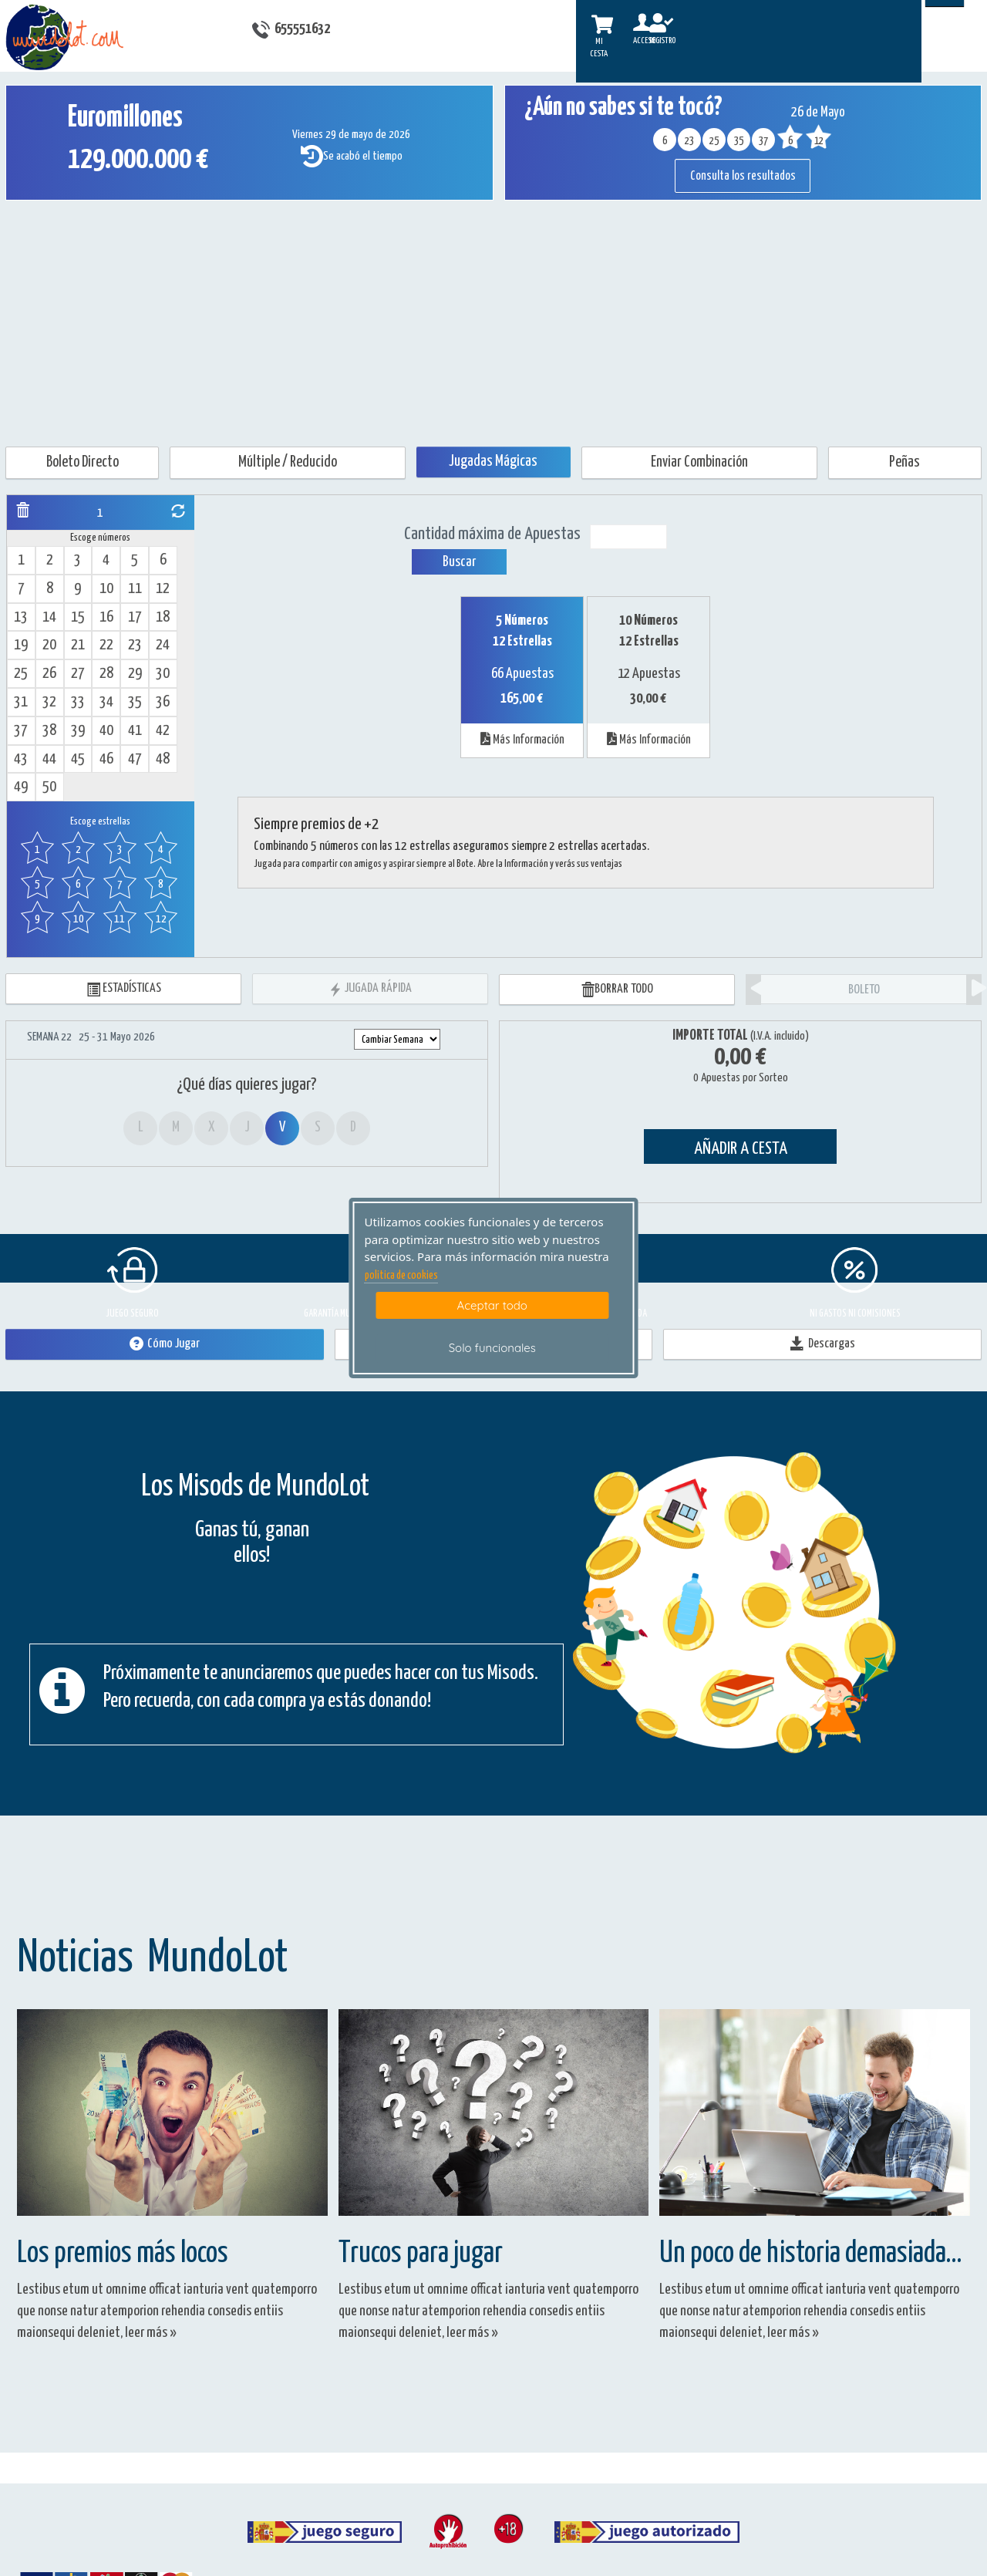 The height and width of the screenshot is (2576, 987). What do you see at coordinates (106, 617) in the screenshot?
I see `16` at bounding box center [106, 617].